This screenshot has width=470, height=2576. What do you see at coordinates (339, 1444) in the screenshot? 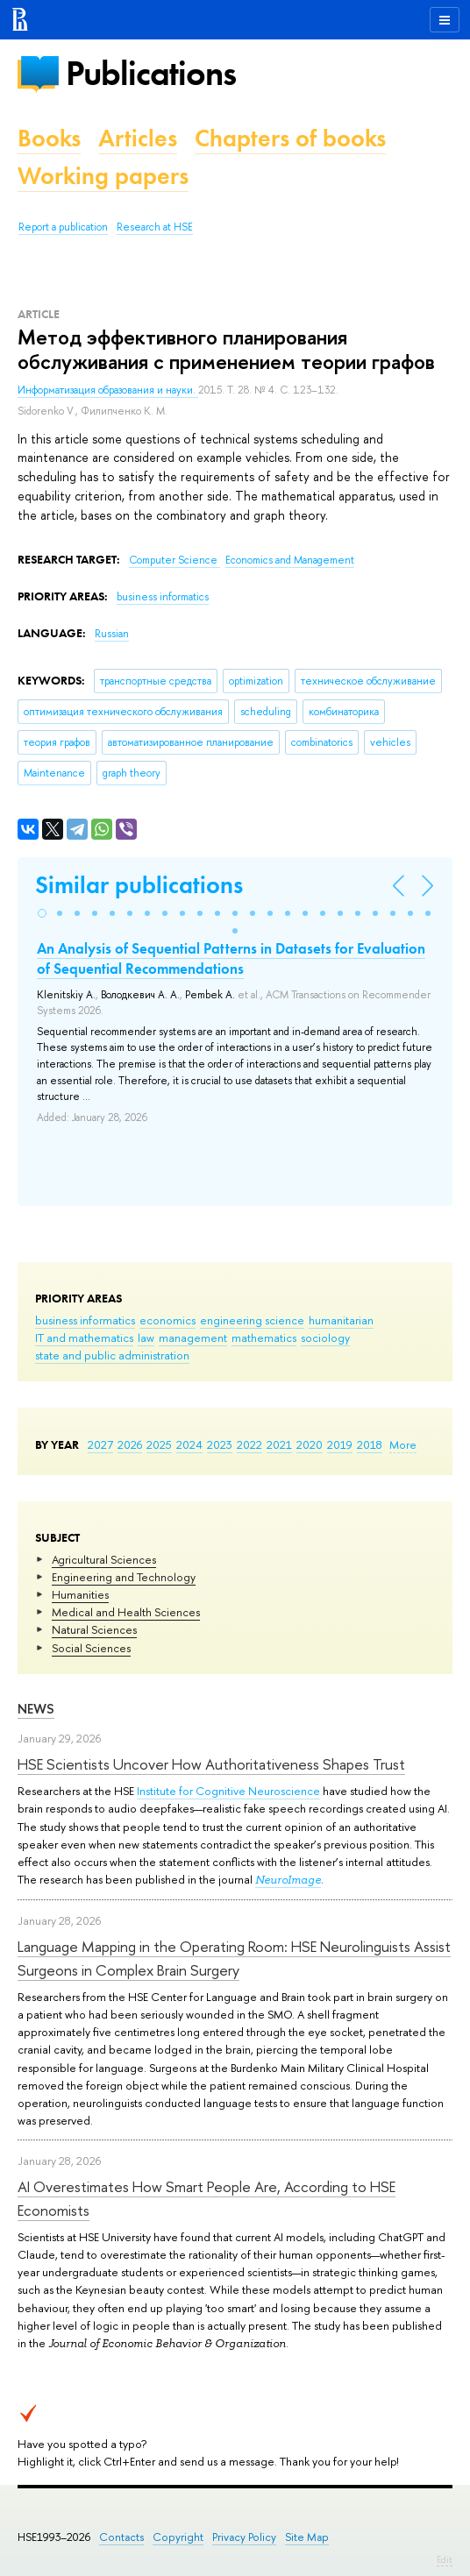
I see `2019` at bounding box center [339, 1444].